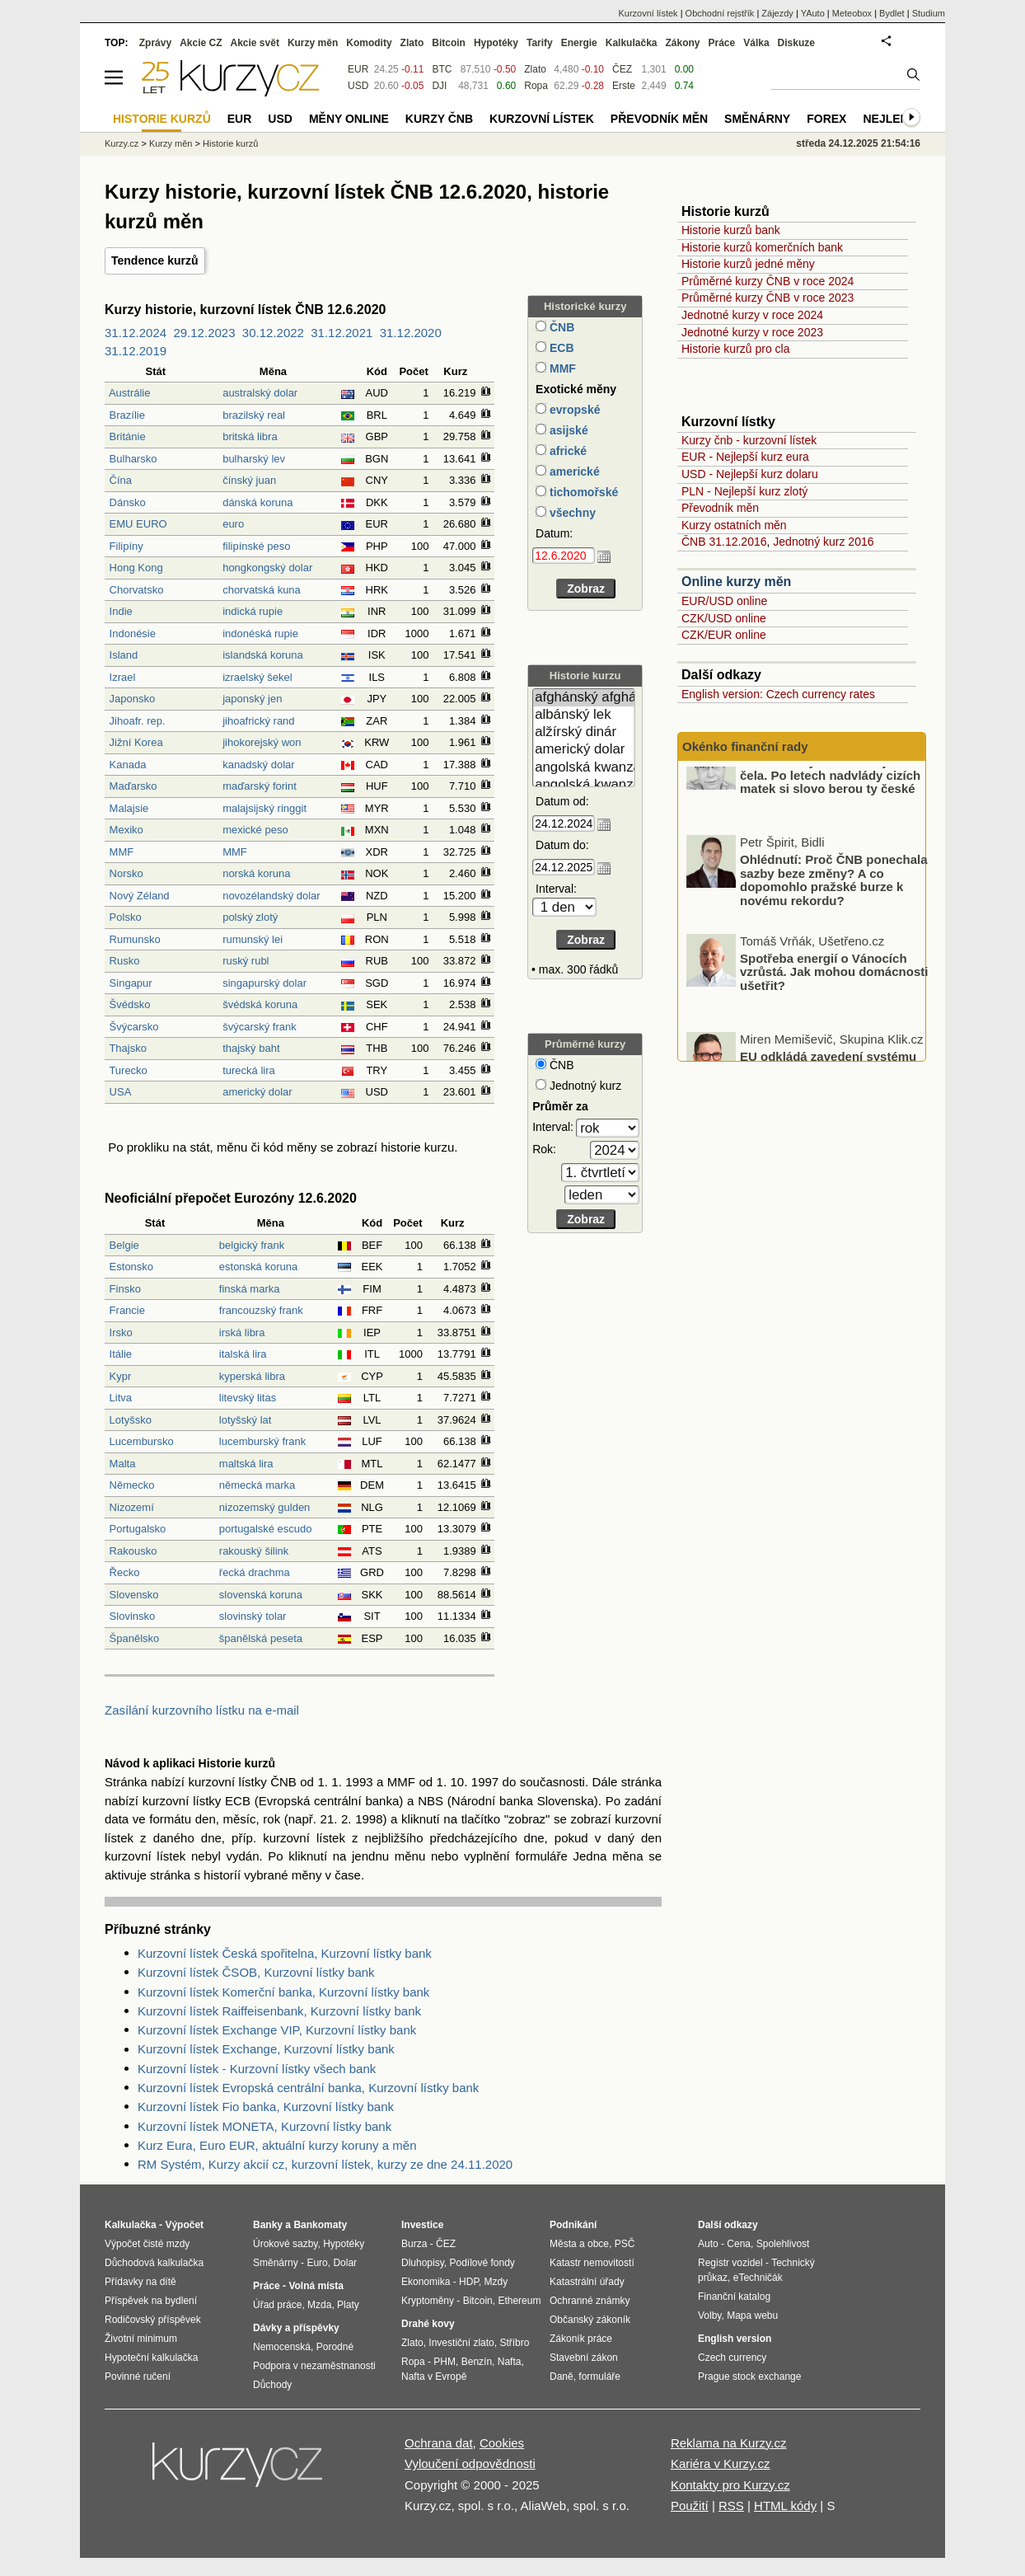 The height and width of the screenshot is (2576, 1025). What do you see at coordinates (583, 768) in the screenshot?
I see `angolská kwanza` at bounding box center [583, 768].